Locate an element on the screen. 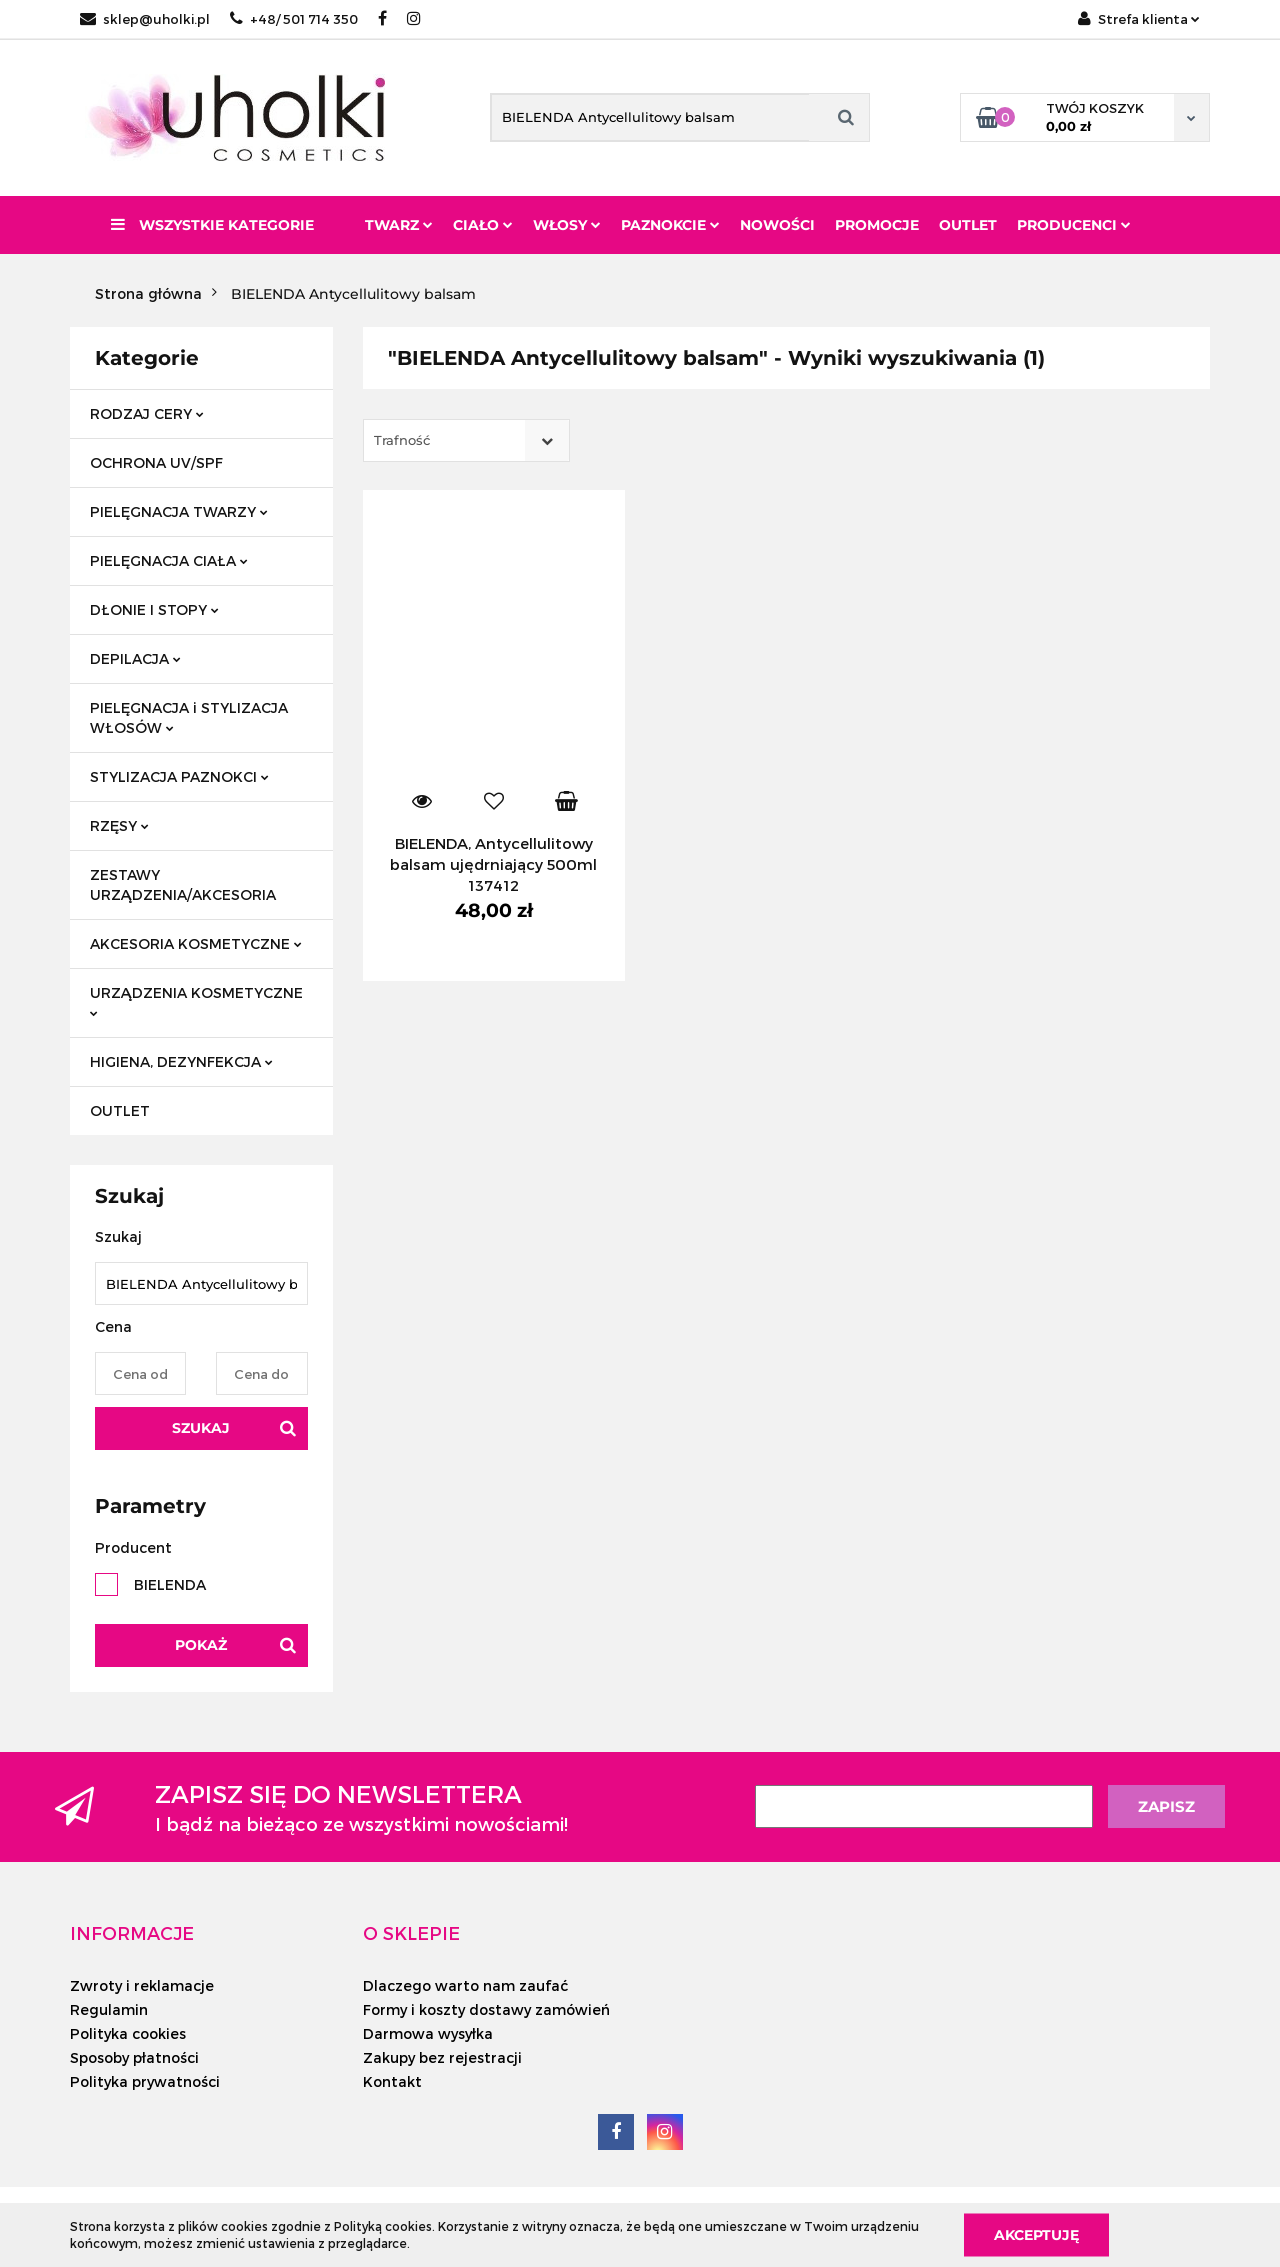  Wszystkie kategorie is located at coordinates (212, 225).